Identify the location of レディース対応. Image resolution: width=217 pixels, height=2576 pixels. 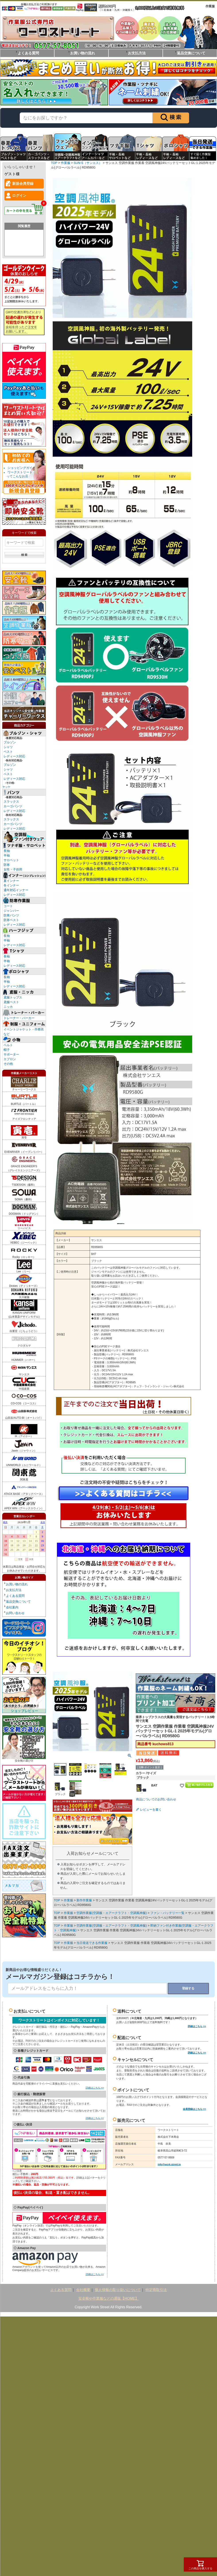
(14, 756).